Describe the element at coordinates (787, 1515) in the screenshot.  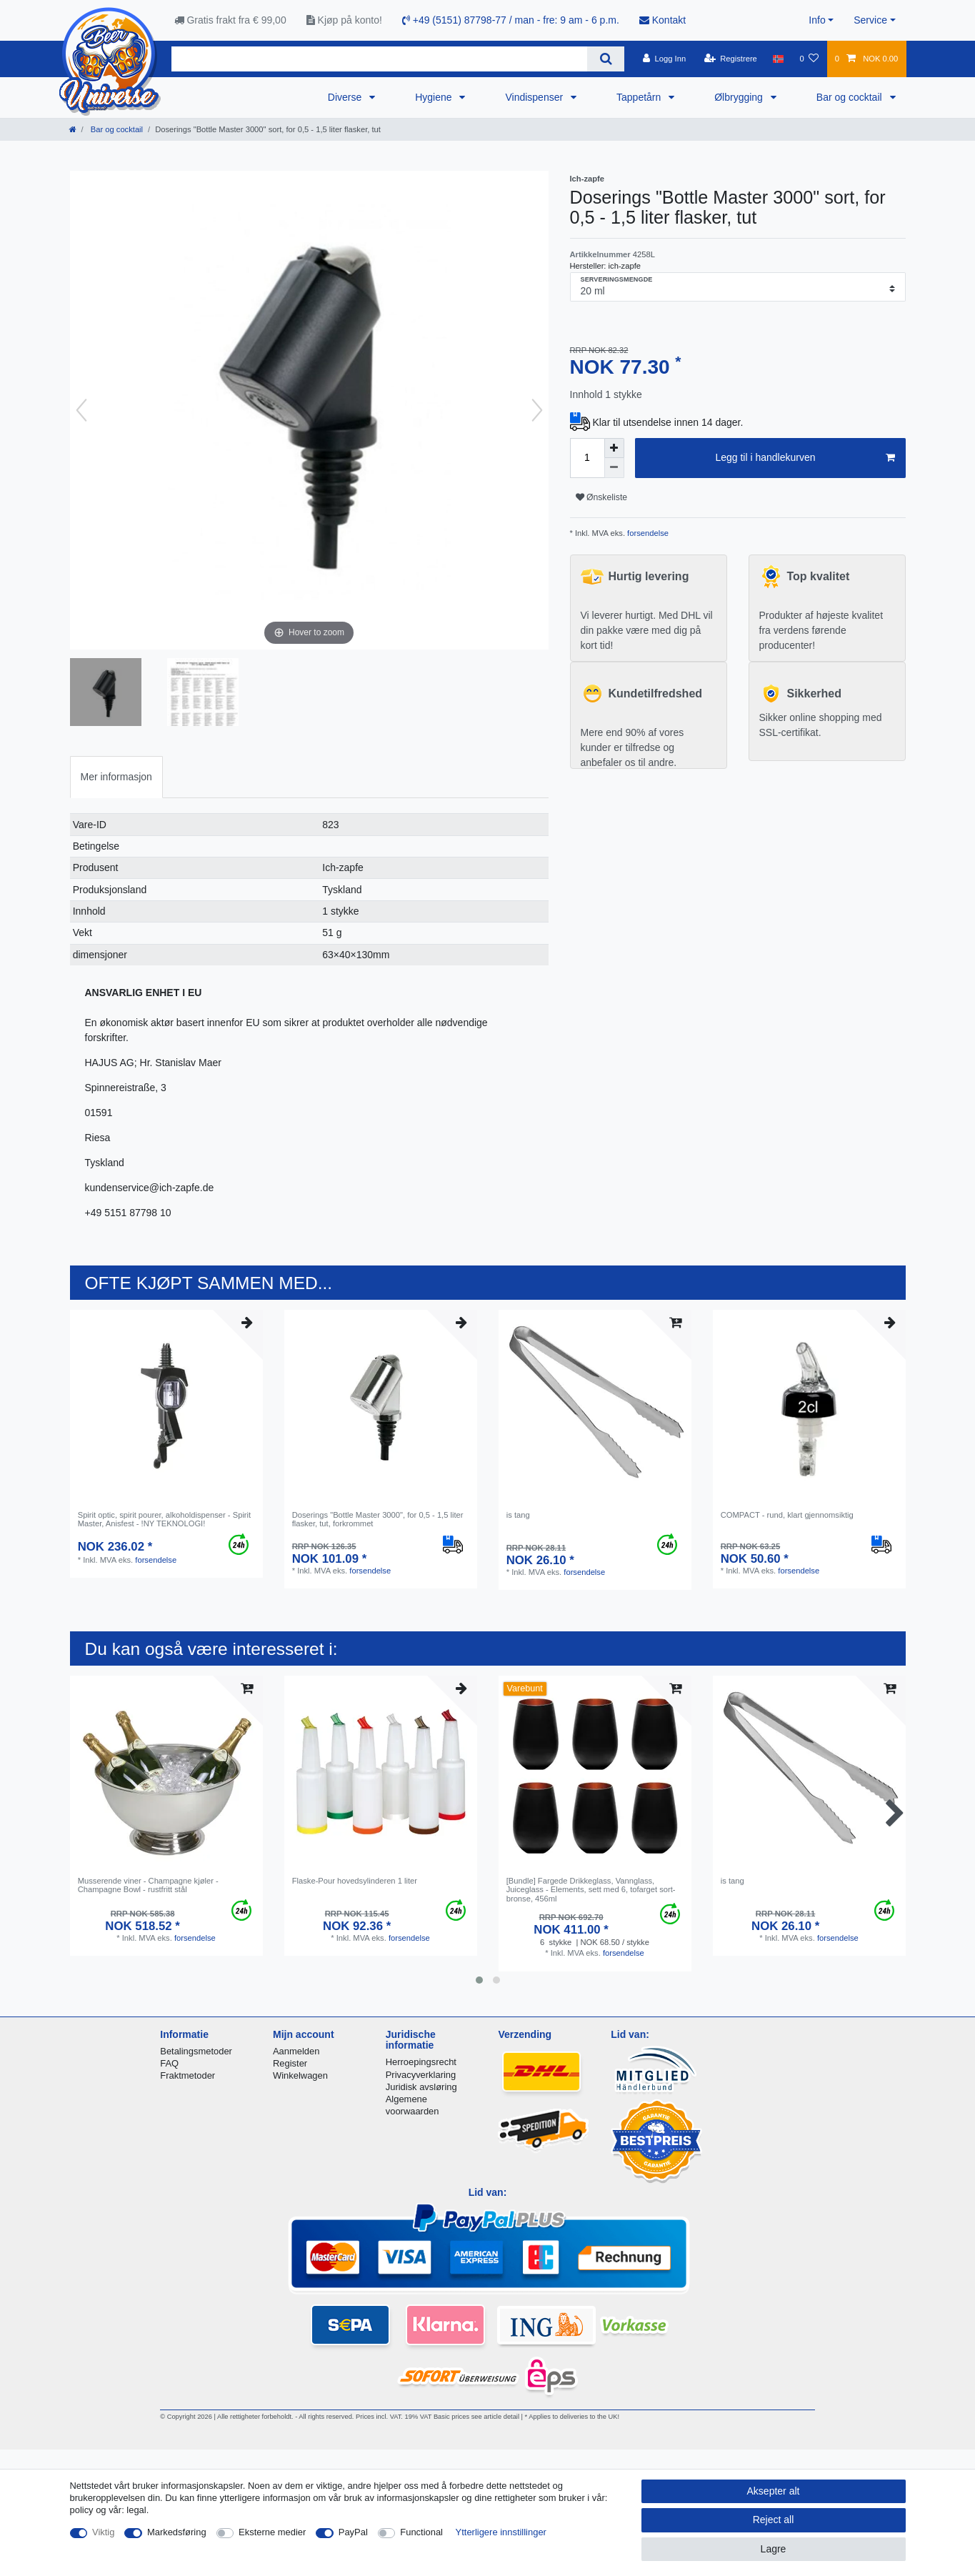
I see `COMPACT - rund, klart gjennomsiktig` at that location.